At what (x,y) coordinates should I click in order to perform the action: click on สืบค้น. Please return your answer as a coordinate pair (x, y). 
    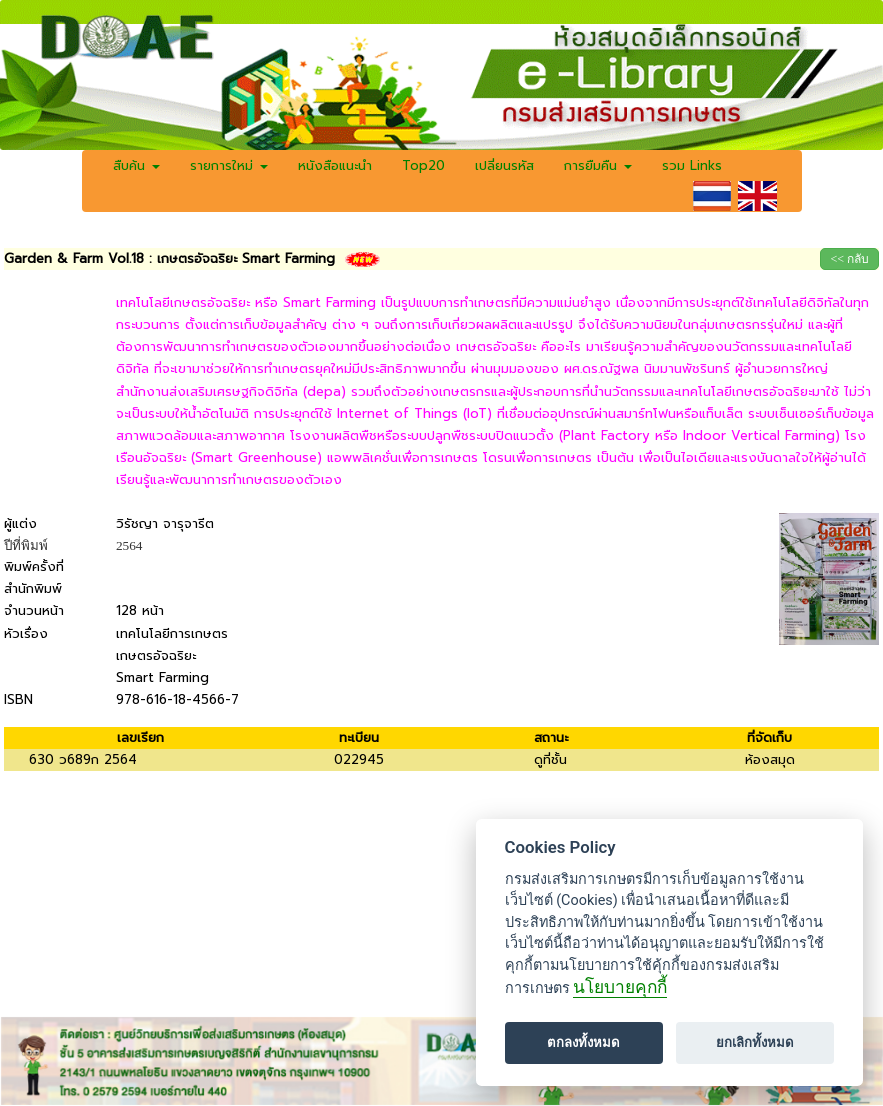
    Looking at the image, I should click on (136, 165).